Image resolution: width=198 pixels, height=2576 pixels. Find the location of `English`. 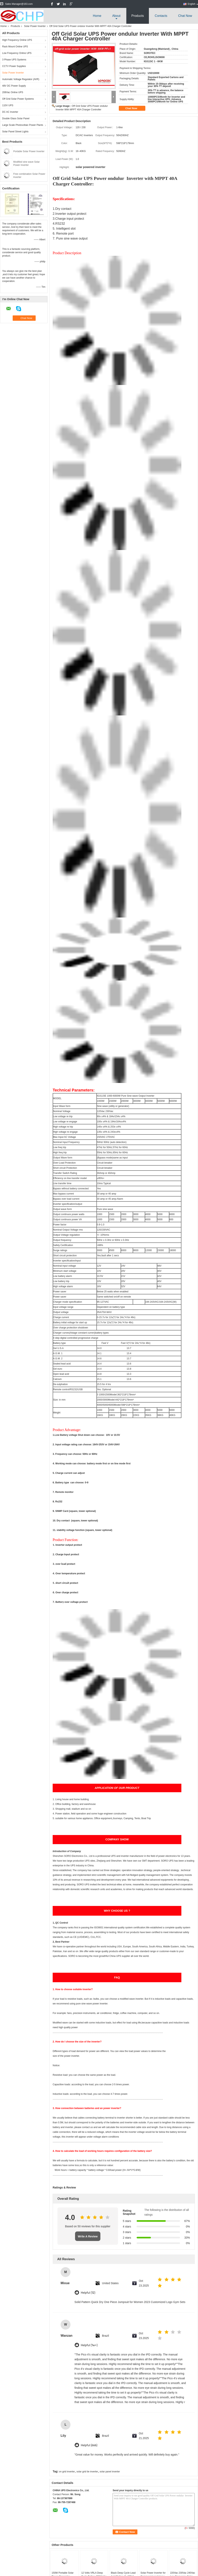

English is located at coordinates (193, 4).